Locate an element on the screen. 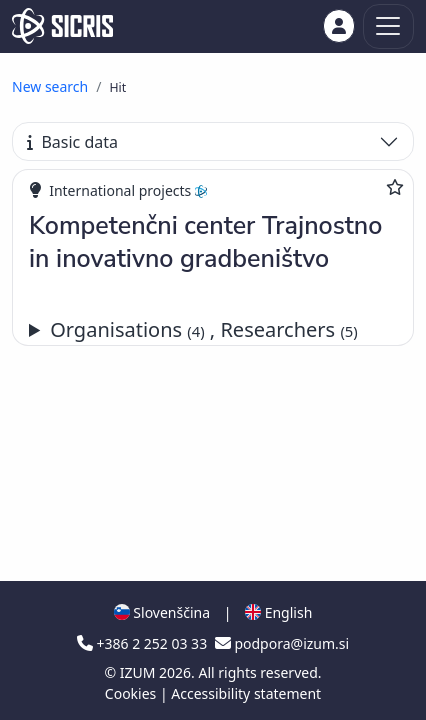  Slovenščina is located at coordinates (162, 612).